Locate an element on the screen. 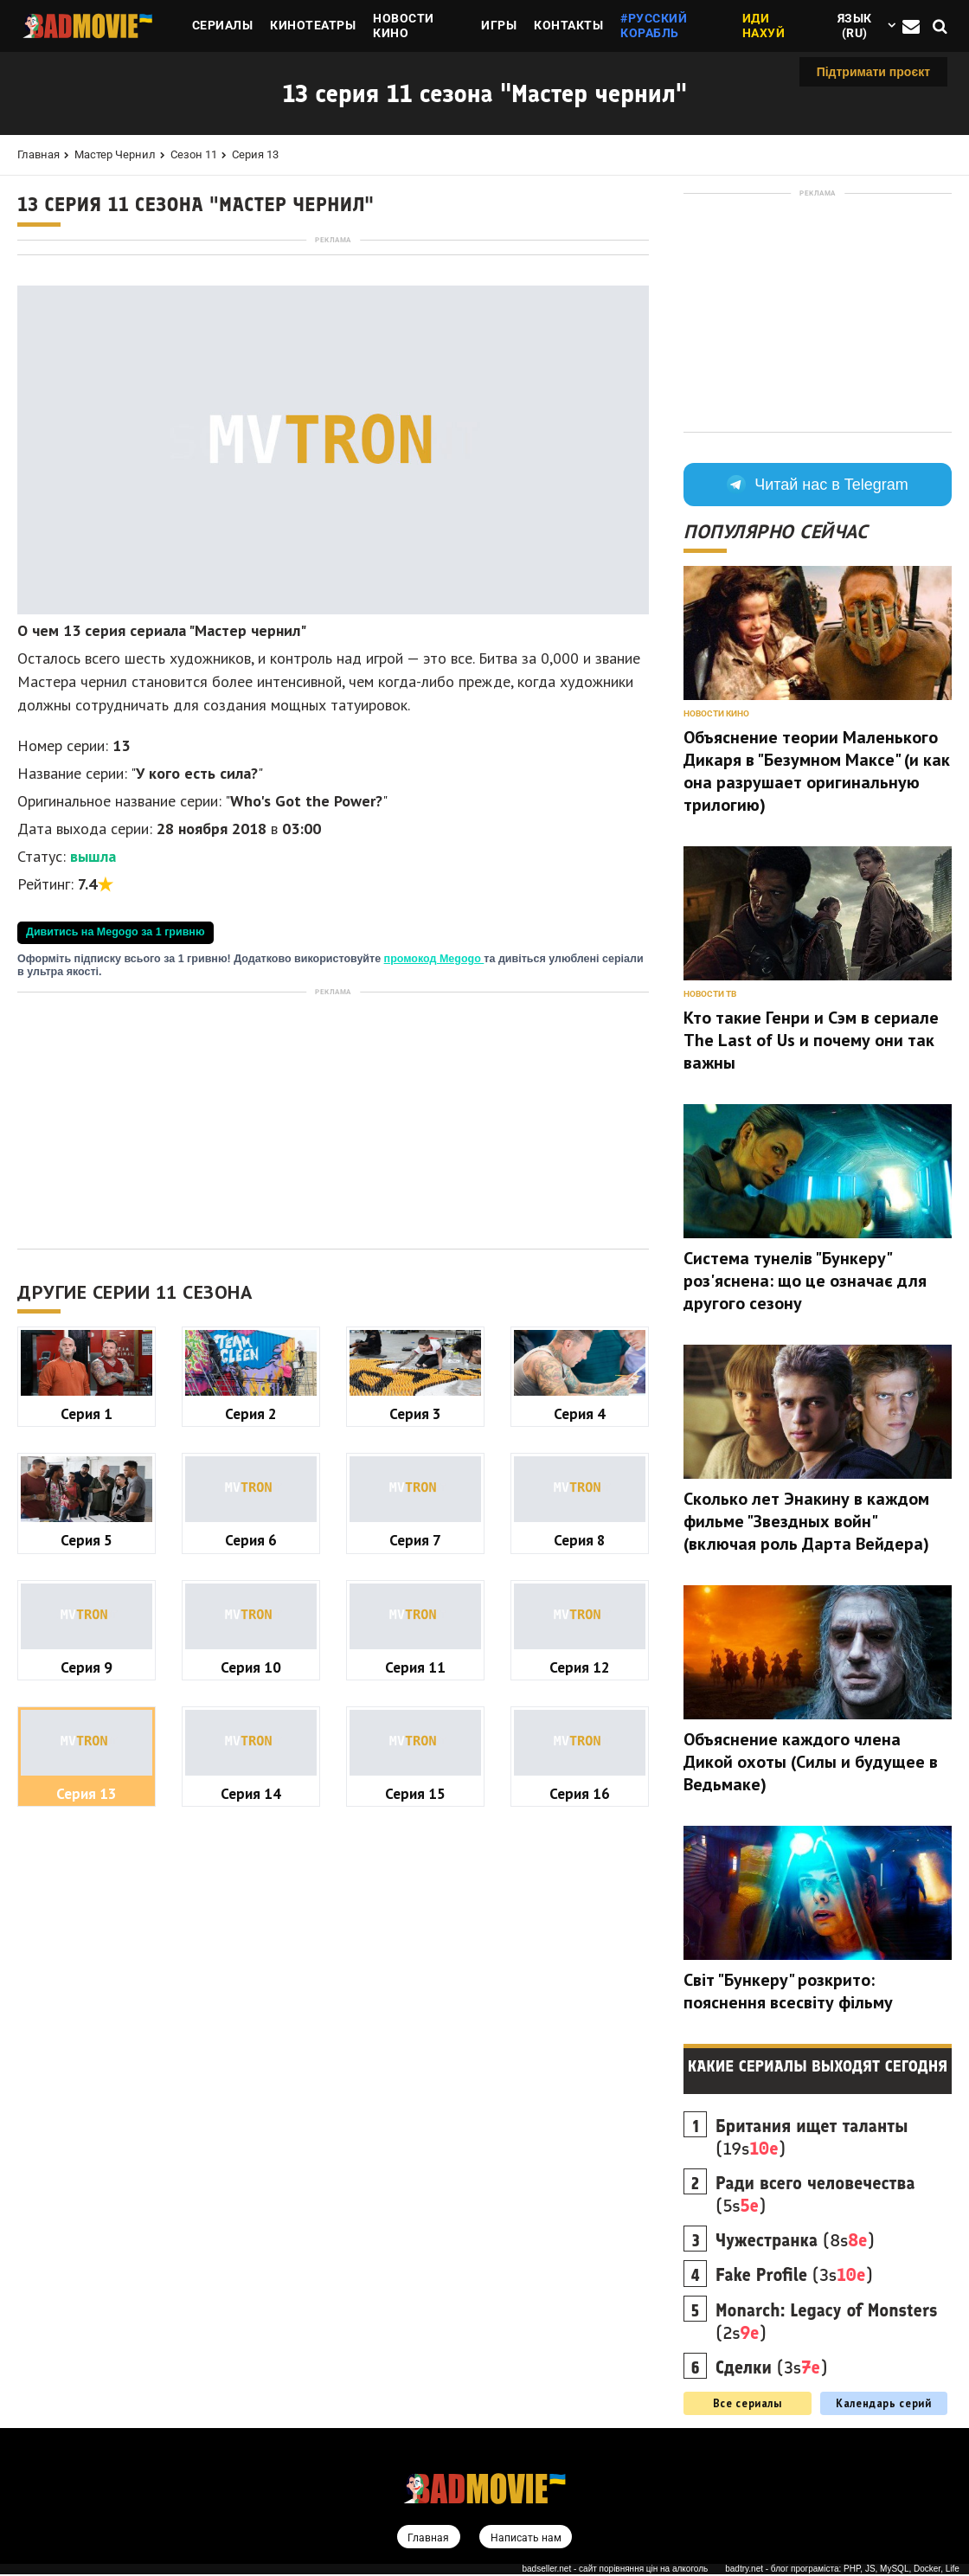  Какие сериалы выходят сегодня is located at coordinates (818, 2066).